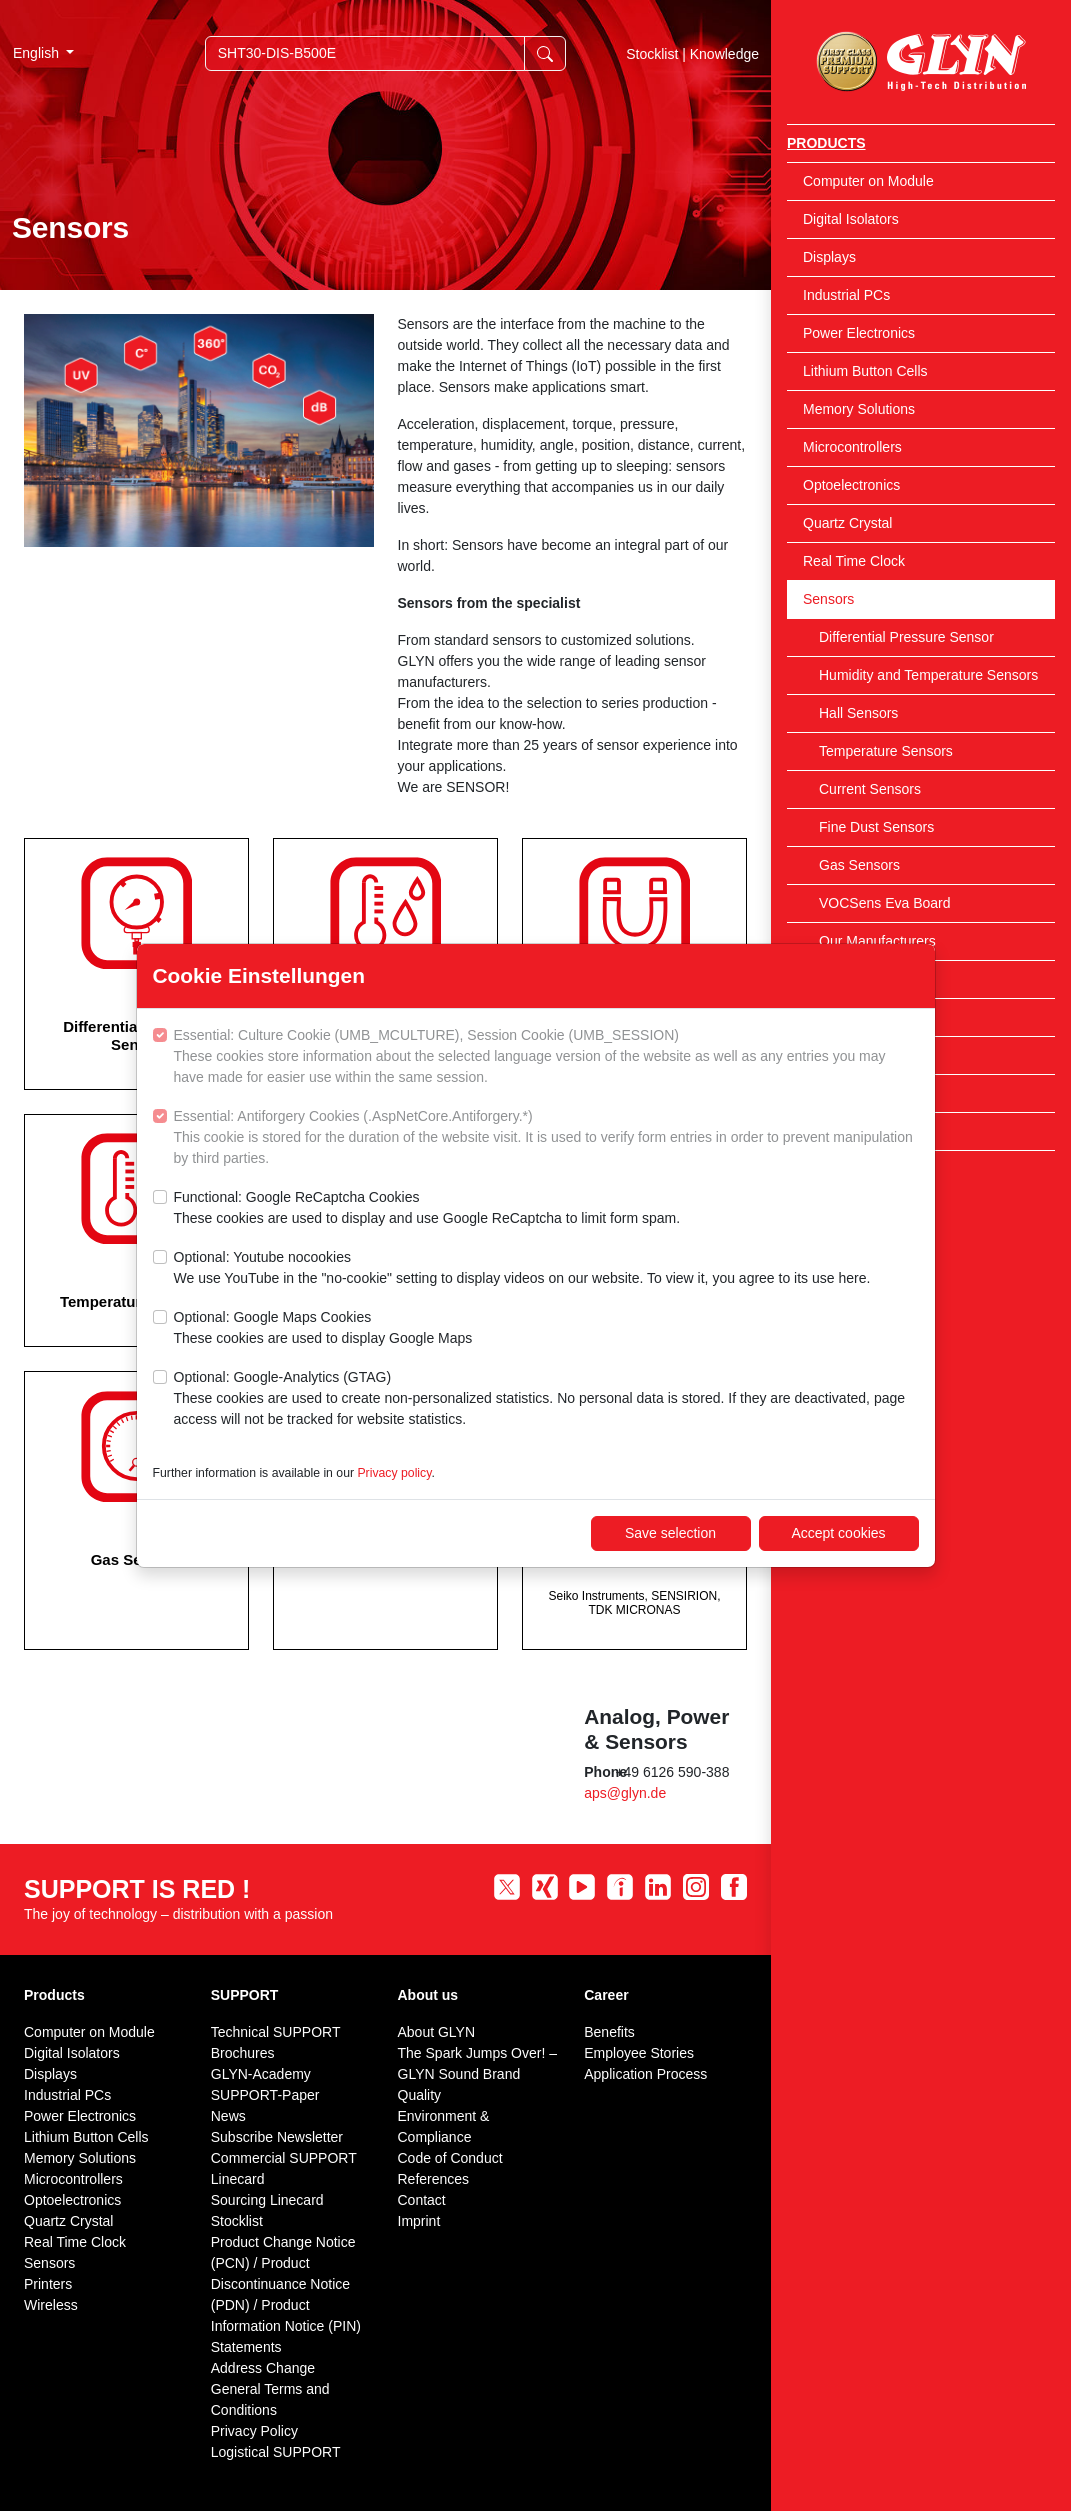 The image size is (1071, 2511). I want to click on Functional: Google ReCaptcha Cookies, so click(427, 1209).